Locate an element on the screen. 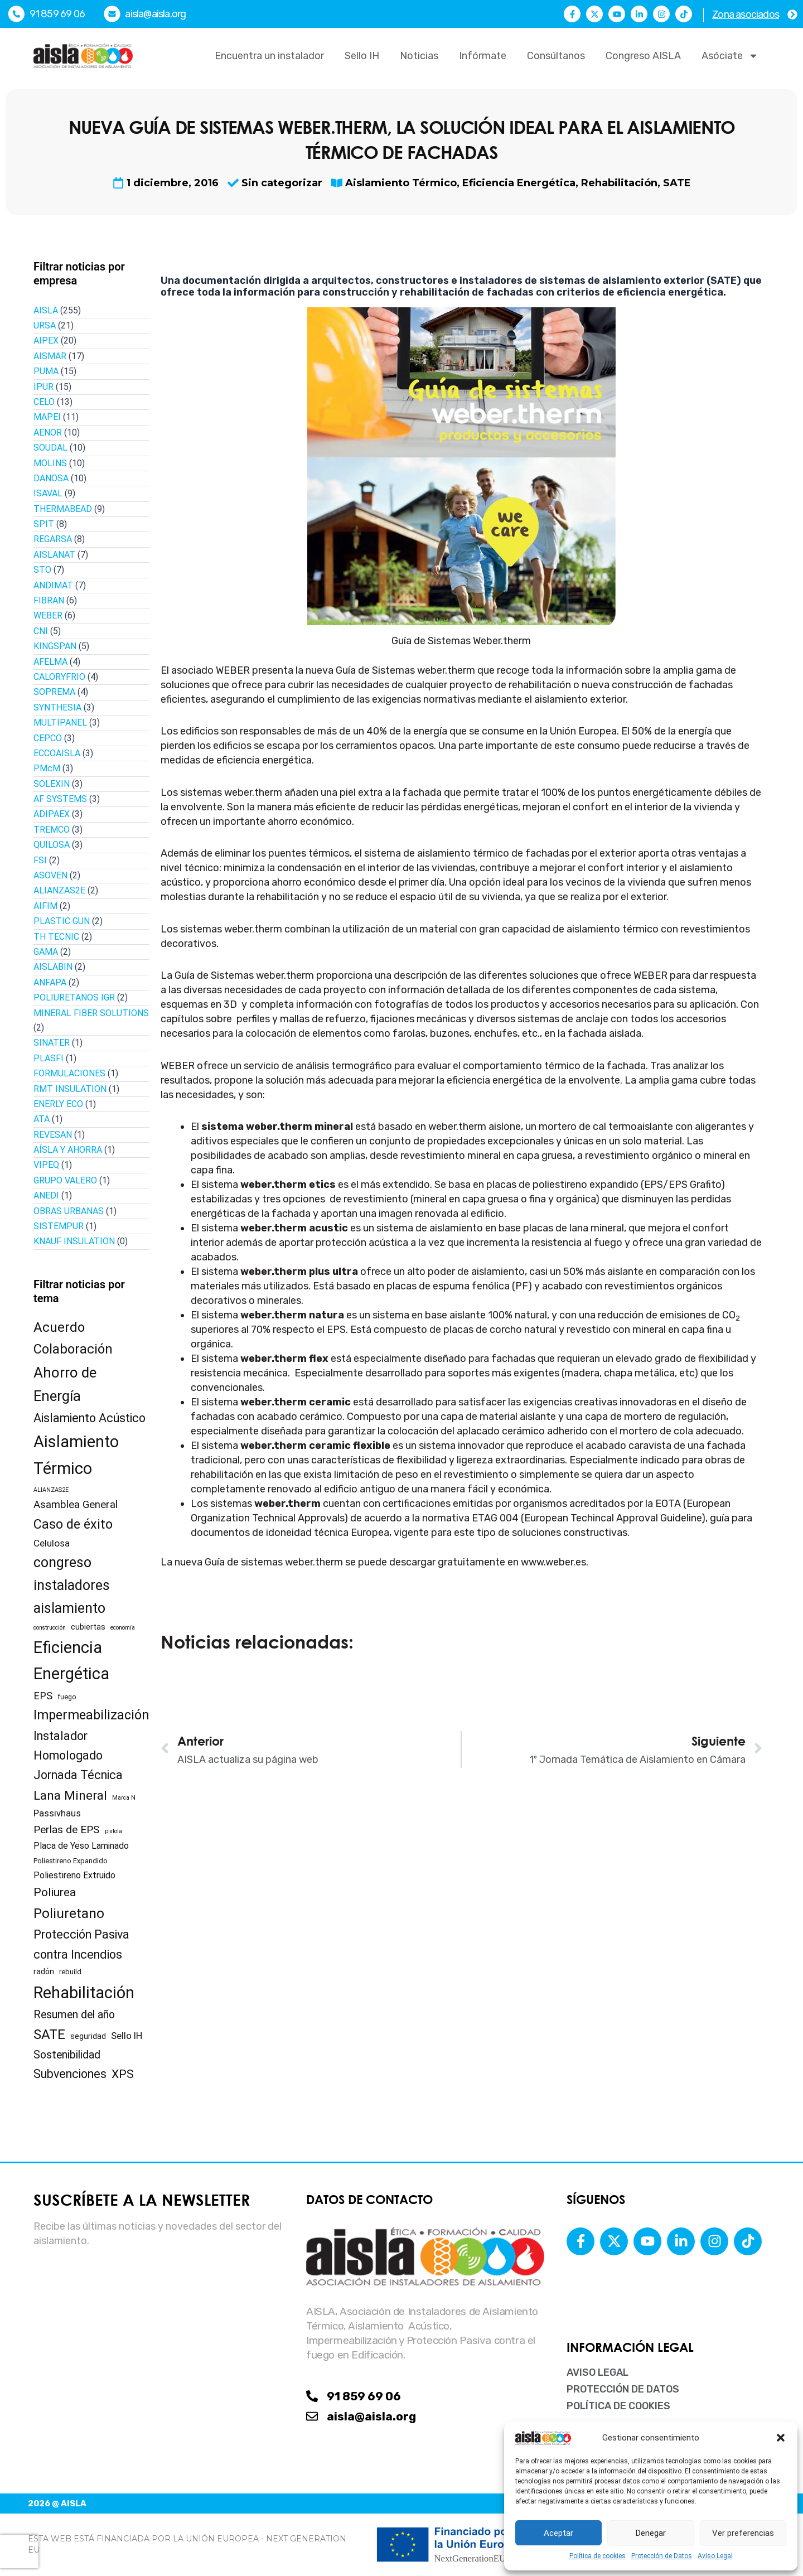 Image resolution: width=803 pixels, height=2576 pixels. Política de cookies is located at coordinates (597, 2556).